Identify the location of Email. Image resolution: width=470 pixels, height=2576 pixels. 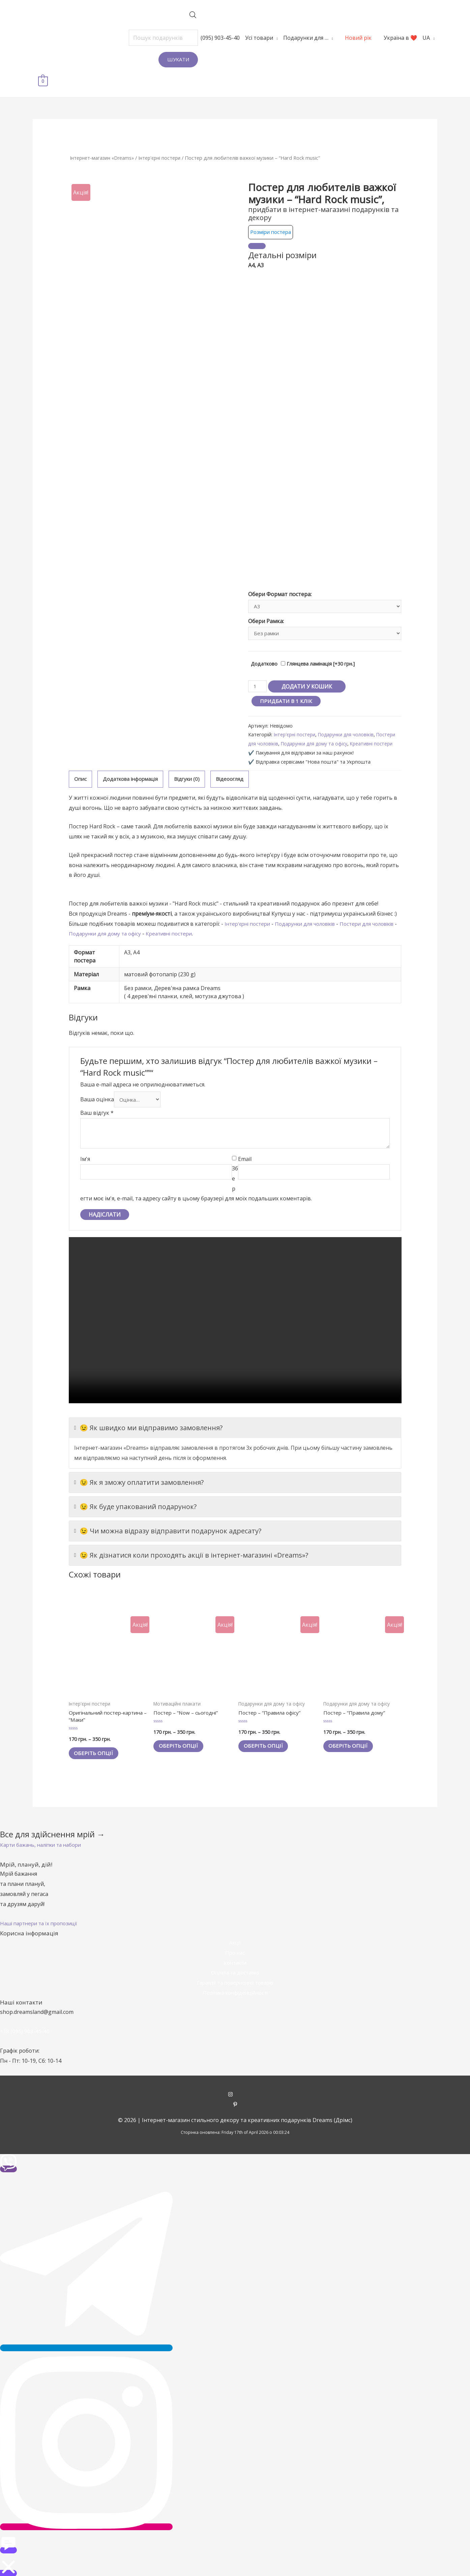
(245, 1151).